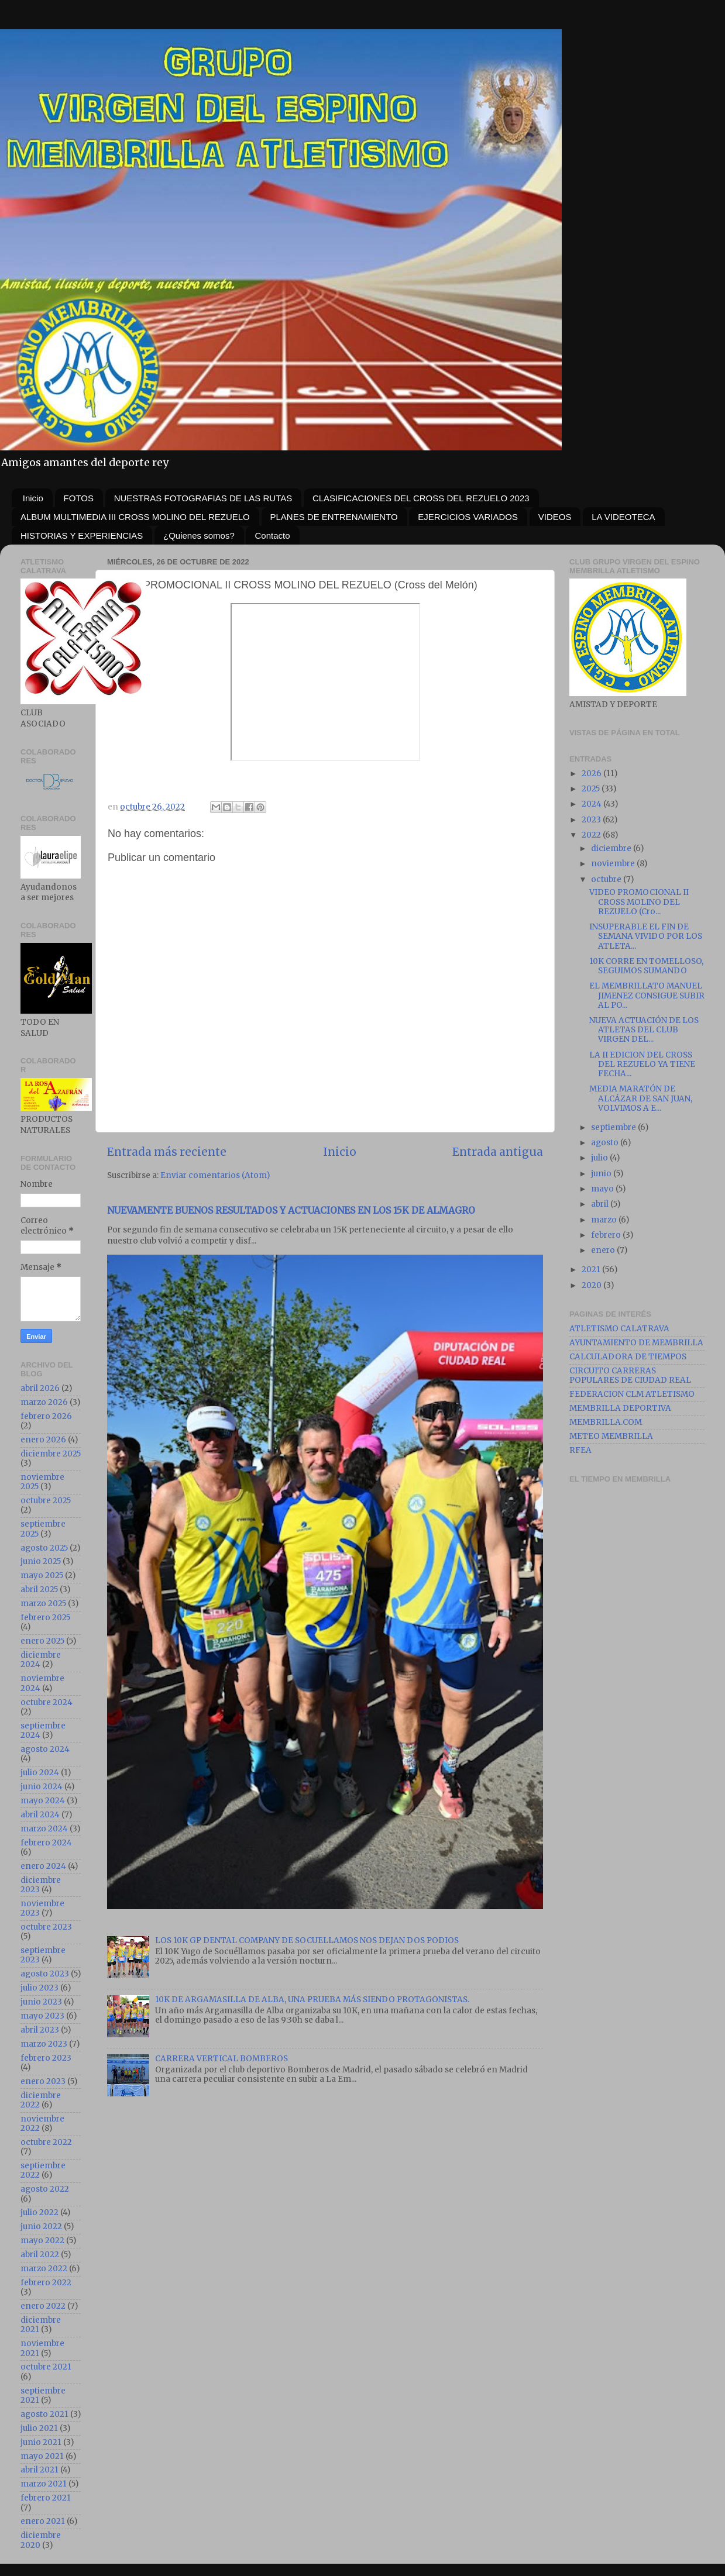 Image resolution: width=725 pixels, height=2576 pixels. Describe the element at coordinates (42, 2123) in the screenshot. I see `noviembre 2022` at that location.